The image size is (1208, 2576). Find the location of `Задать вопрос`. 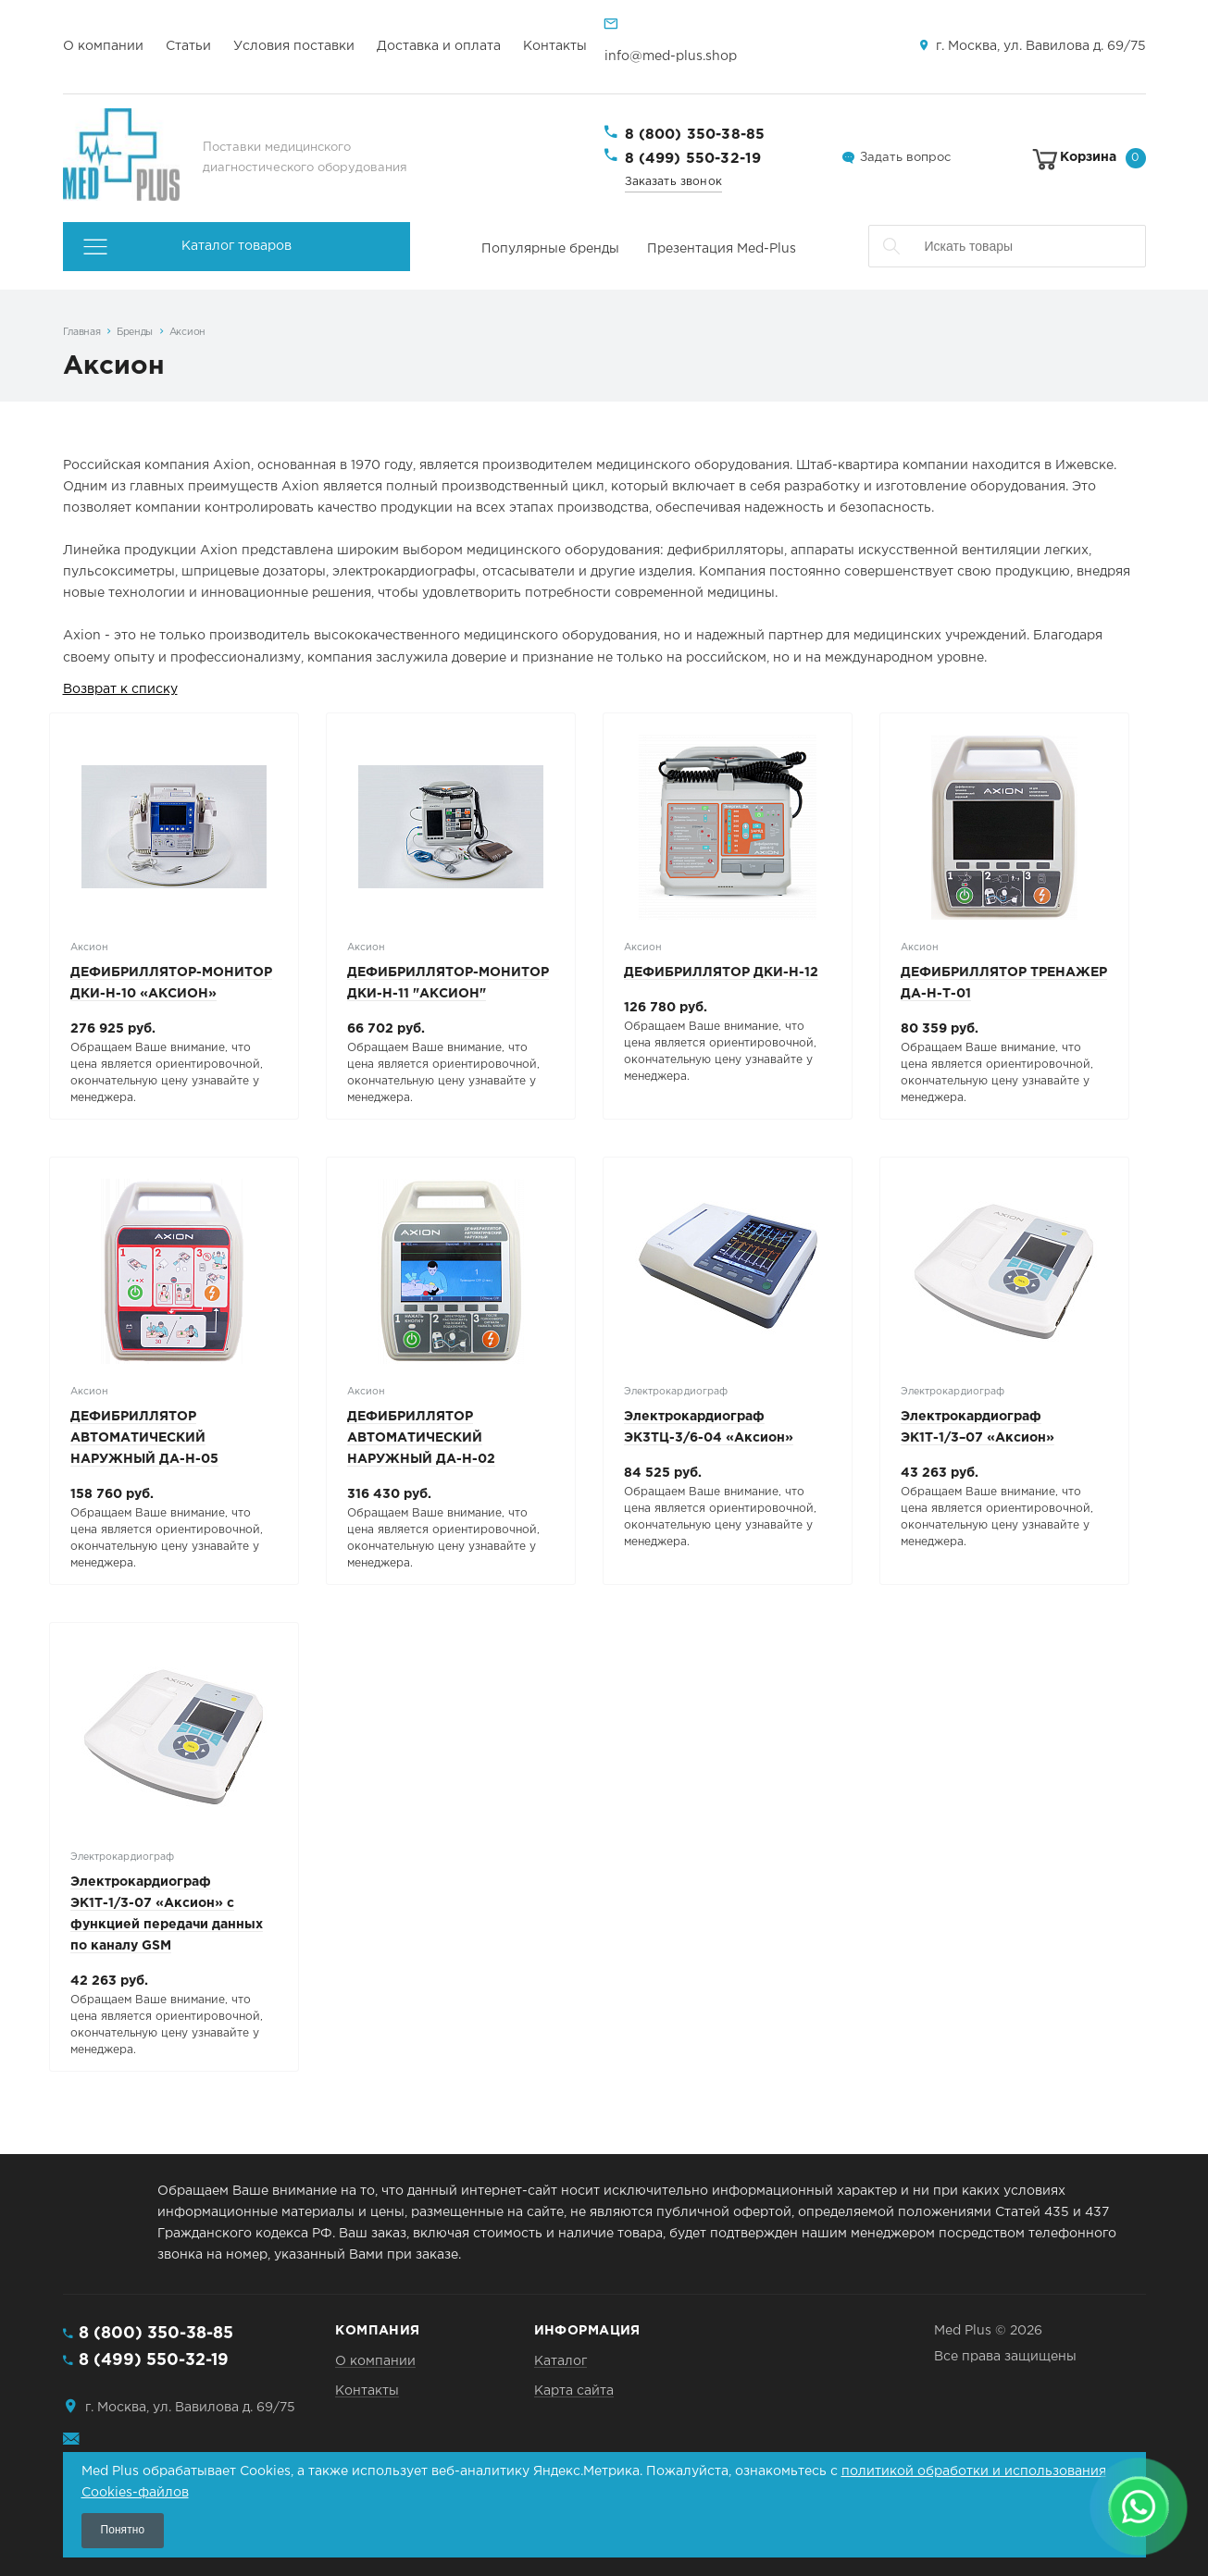

Задать вопрос is located at coordinates (905, 158).